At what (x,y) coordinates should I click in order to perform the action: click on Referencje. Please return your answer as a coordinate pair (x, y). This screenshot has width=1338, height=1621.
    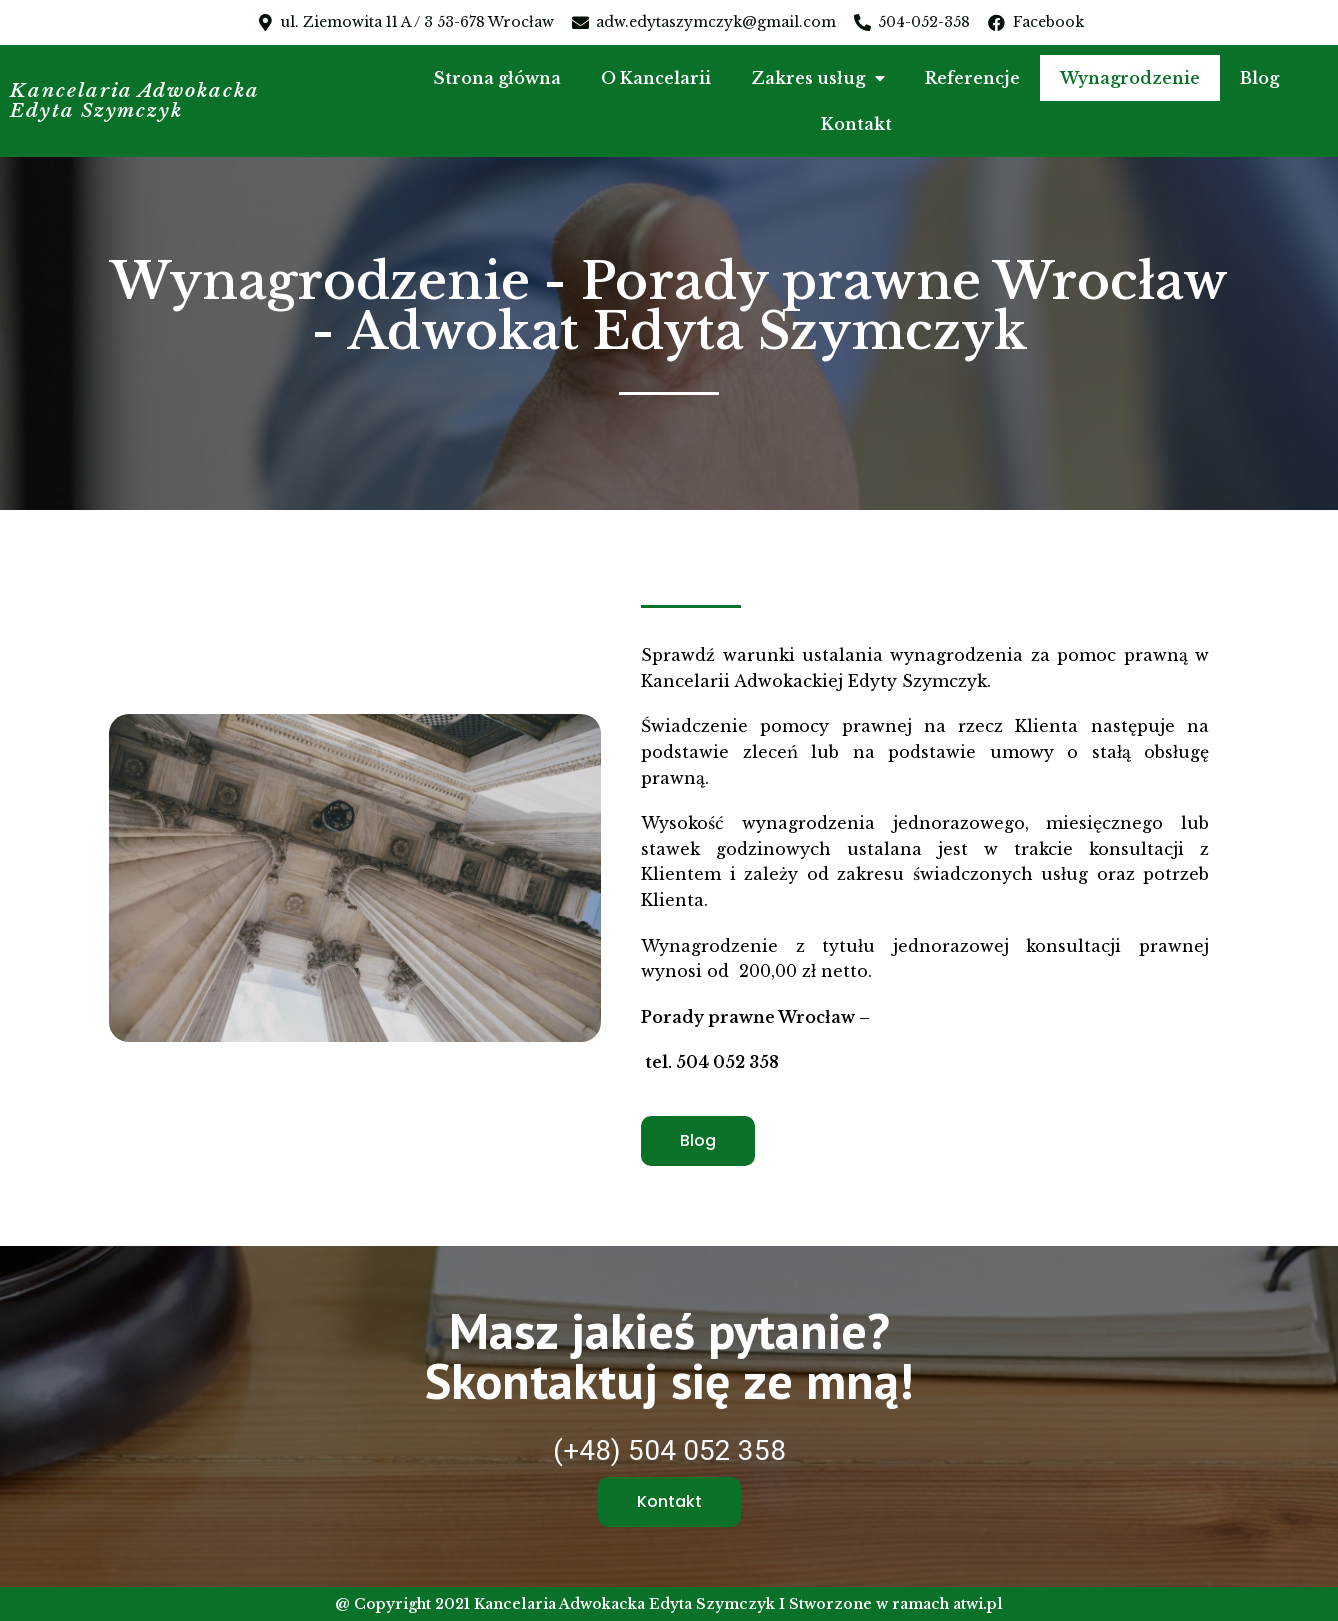
    Looking at the image, I should click on (972, 78).